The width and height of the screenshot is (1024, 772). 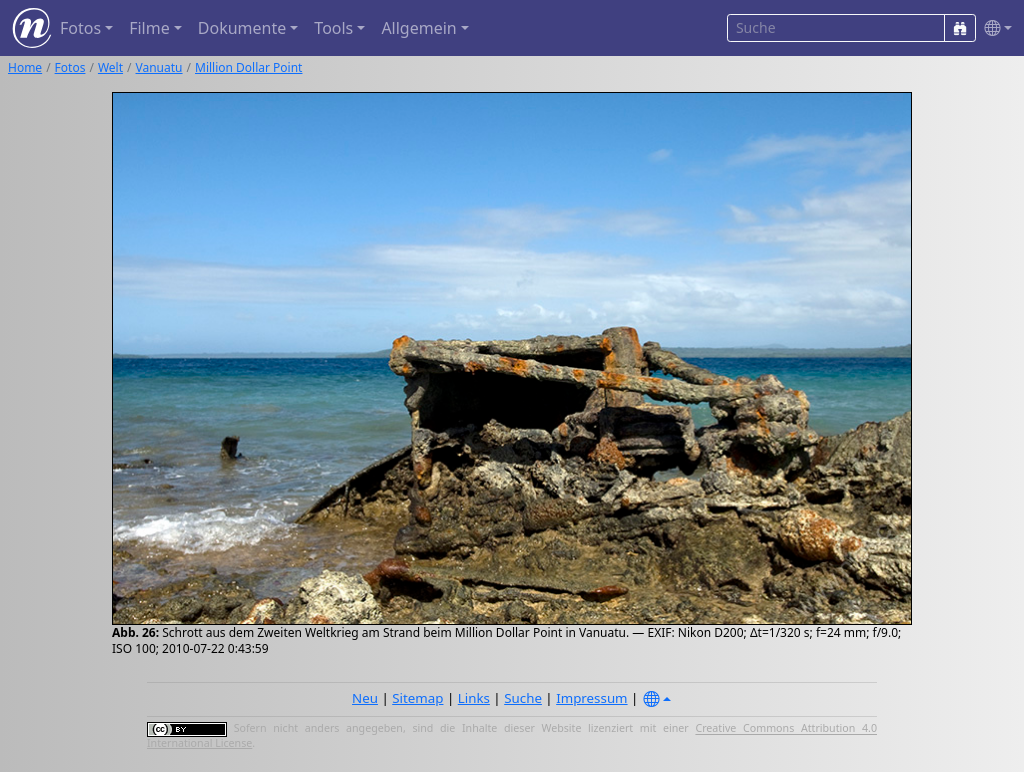 I want to click on Home, so click(x=25, y=67).